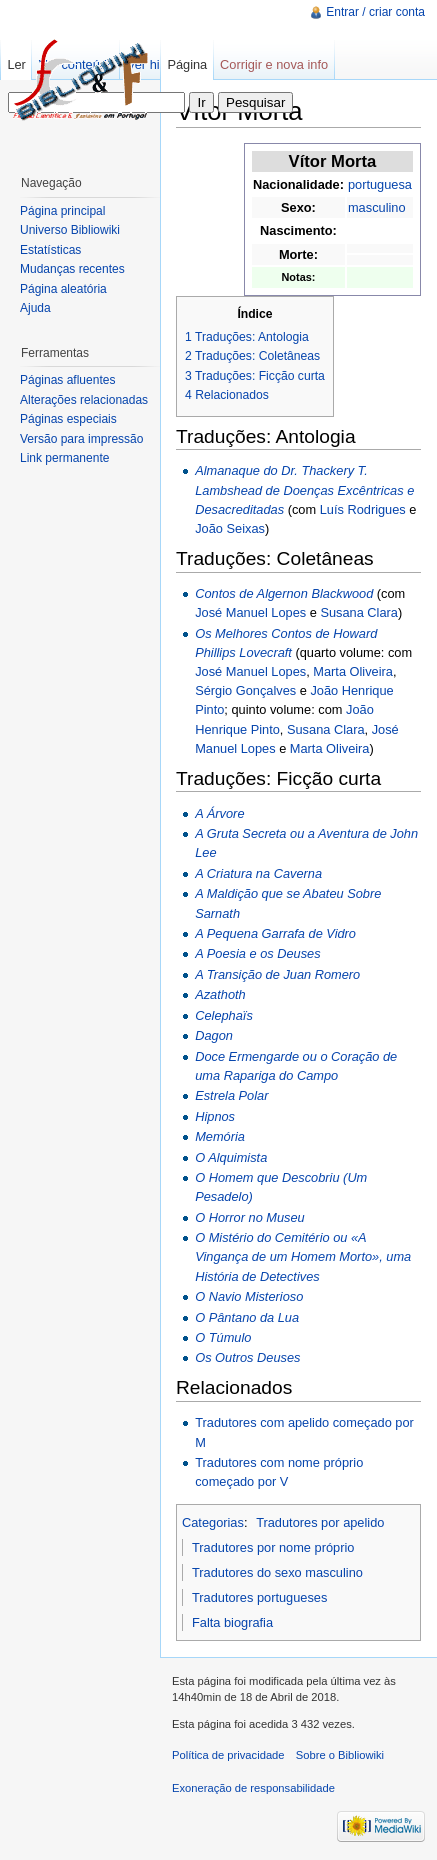 This screenshot has width=437, height=1860. Describe the element at coordinates (275, 933) in the screenshot. I see `A Pequena Garrafa de Vidro` at that location.